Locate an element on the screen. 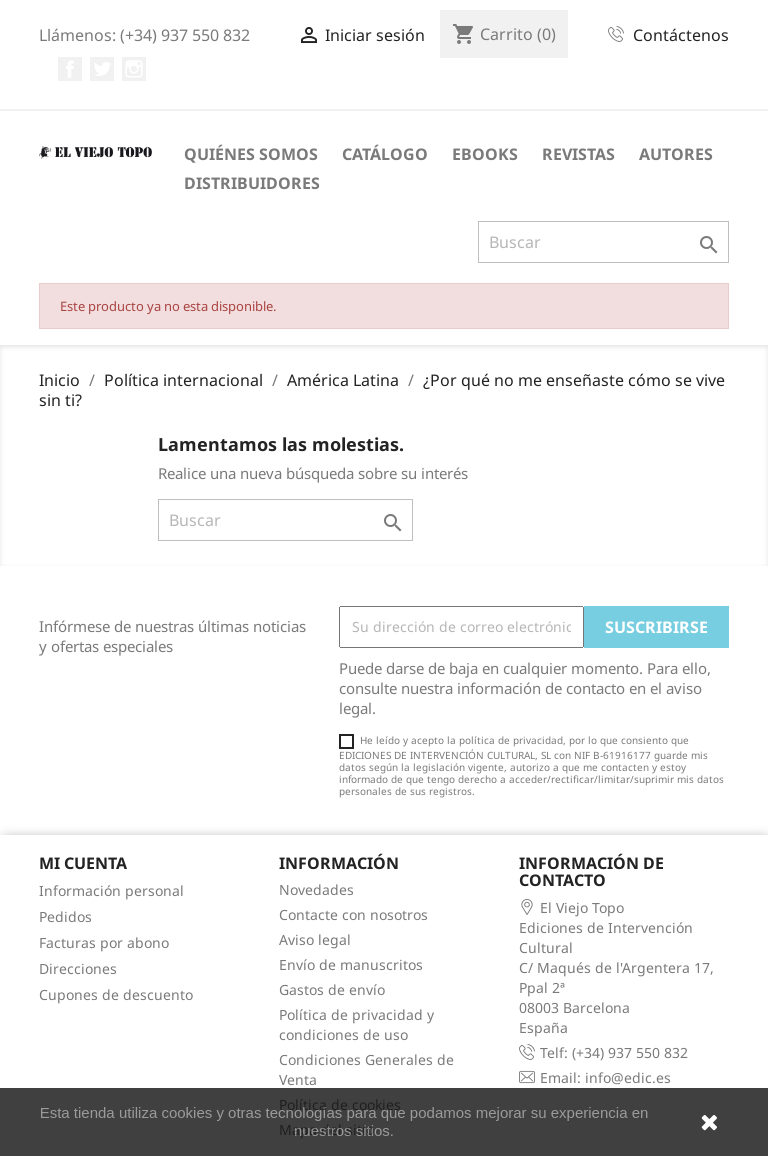  Instagram is located at coordinates (134, 69).